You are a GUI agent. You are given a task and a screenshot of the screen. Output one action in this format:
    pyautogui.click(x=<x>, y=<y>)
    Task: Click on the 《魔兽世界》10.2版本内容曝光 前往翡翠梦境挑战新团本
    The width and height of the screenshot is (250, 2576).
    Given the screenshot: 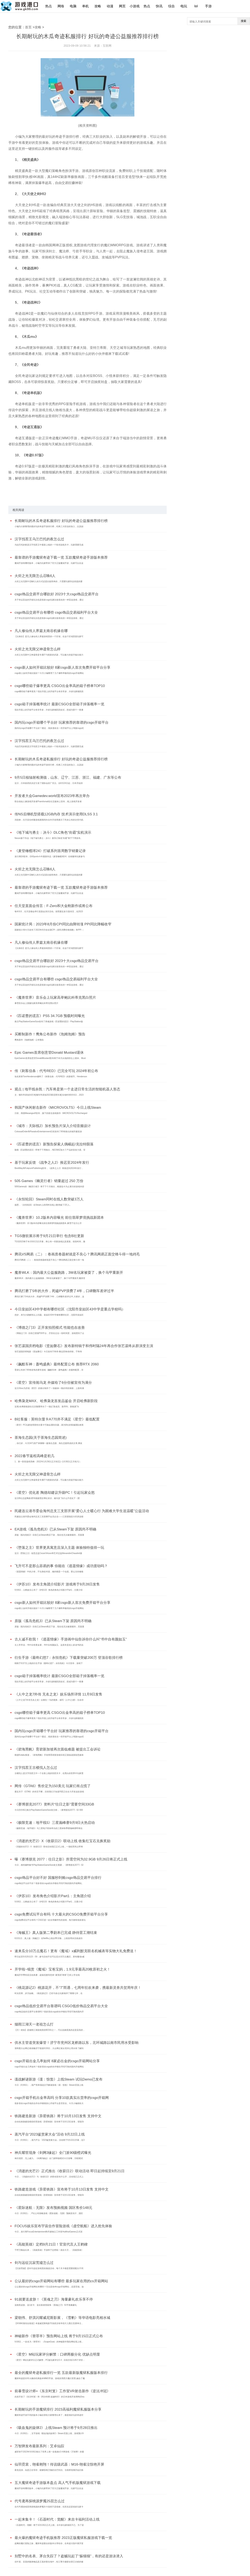 What is the action you would take?
    pyautogui.click(x=59, y=1218)
    